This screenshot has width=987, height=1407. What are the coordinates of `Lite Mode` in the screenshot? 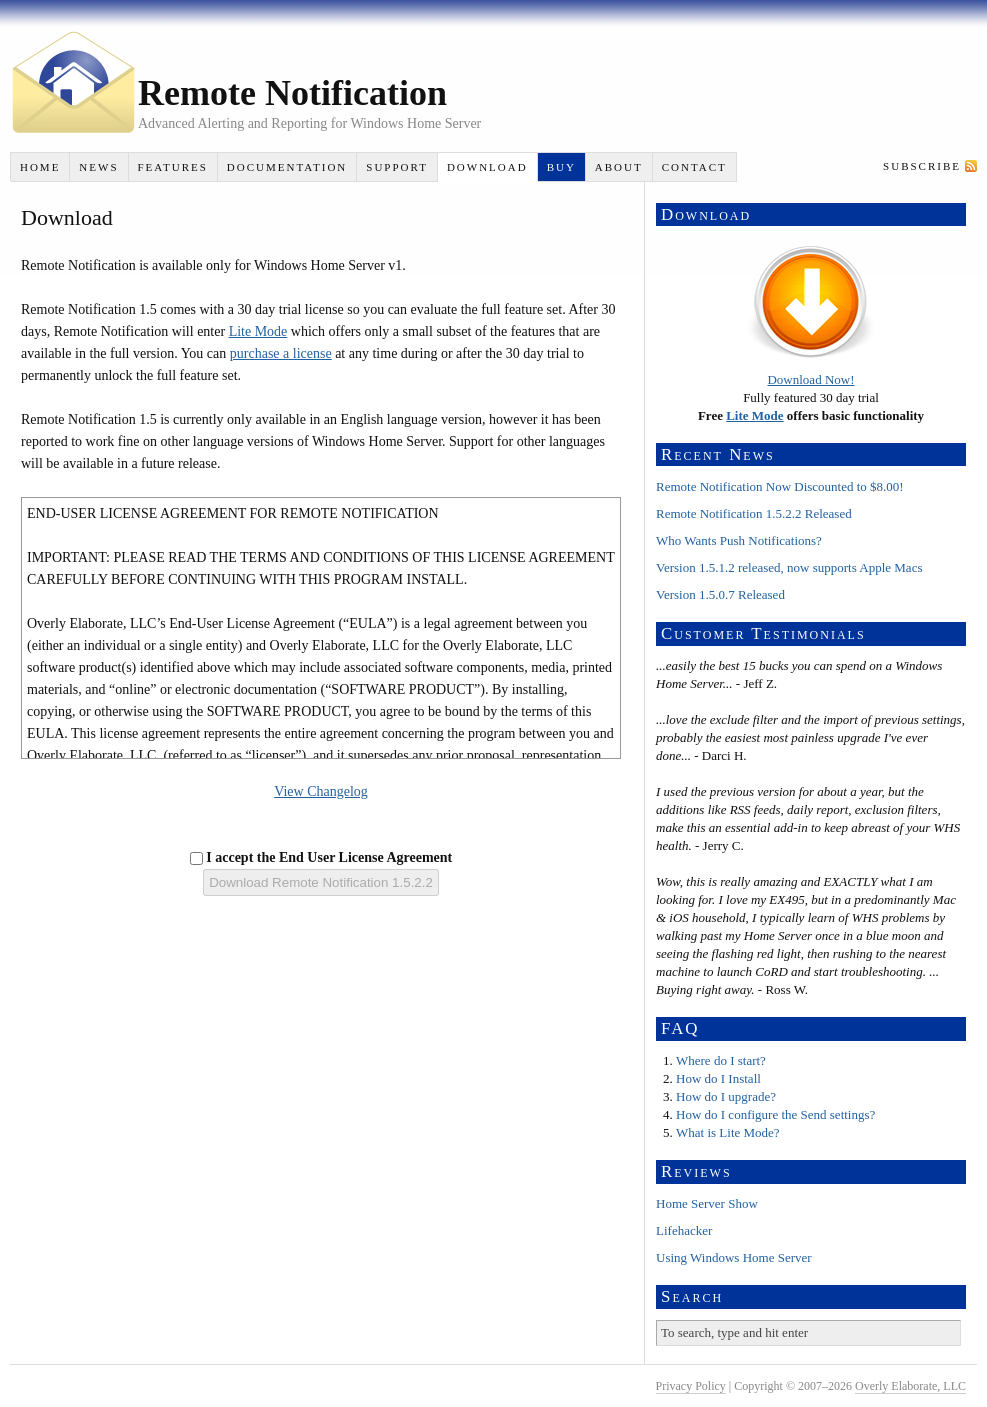 It's located at (258, 331).